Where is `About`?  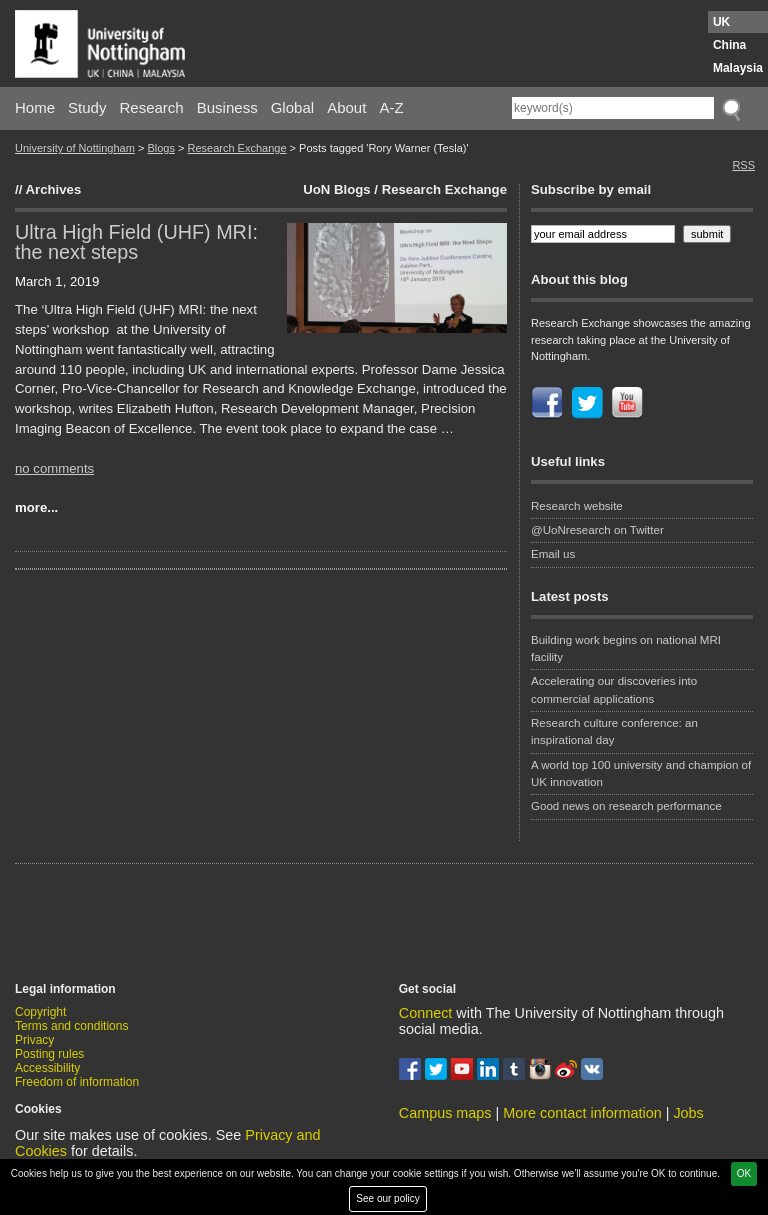
About is located at coordinates (346, 107).